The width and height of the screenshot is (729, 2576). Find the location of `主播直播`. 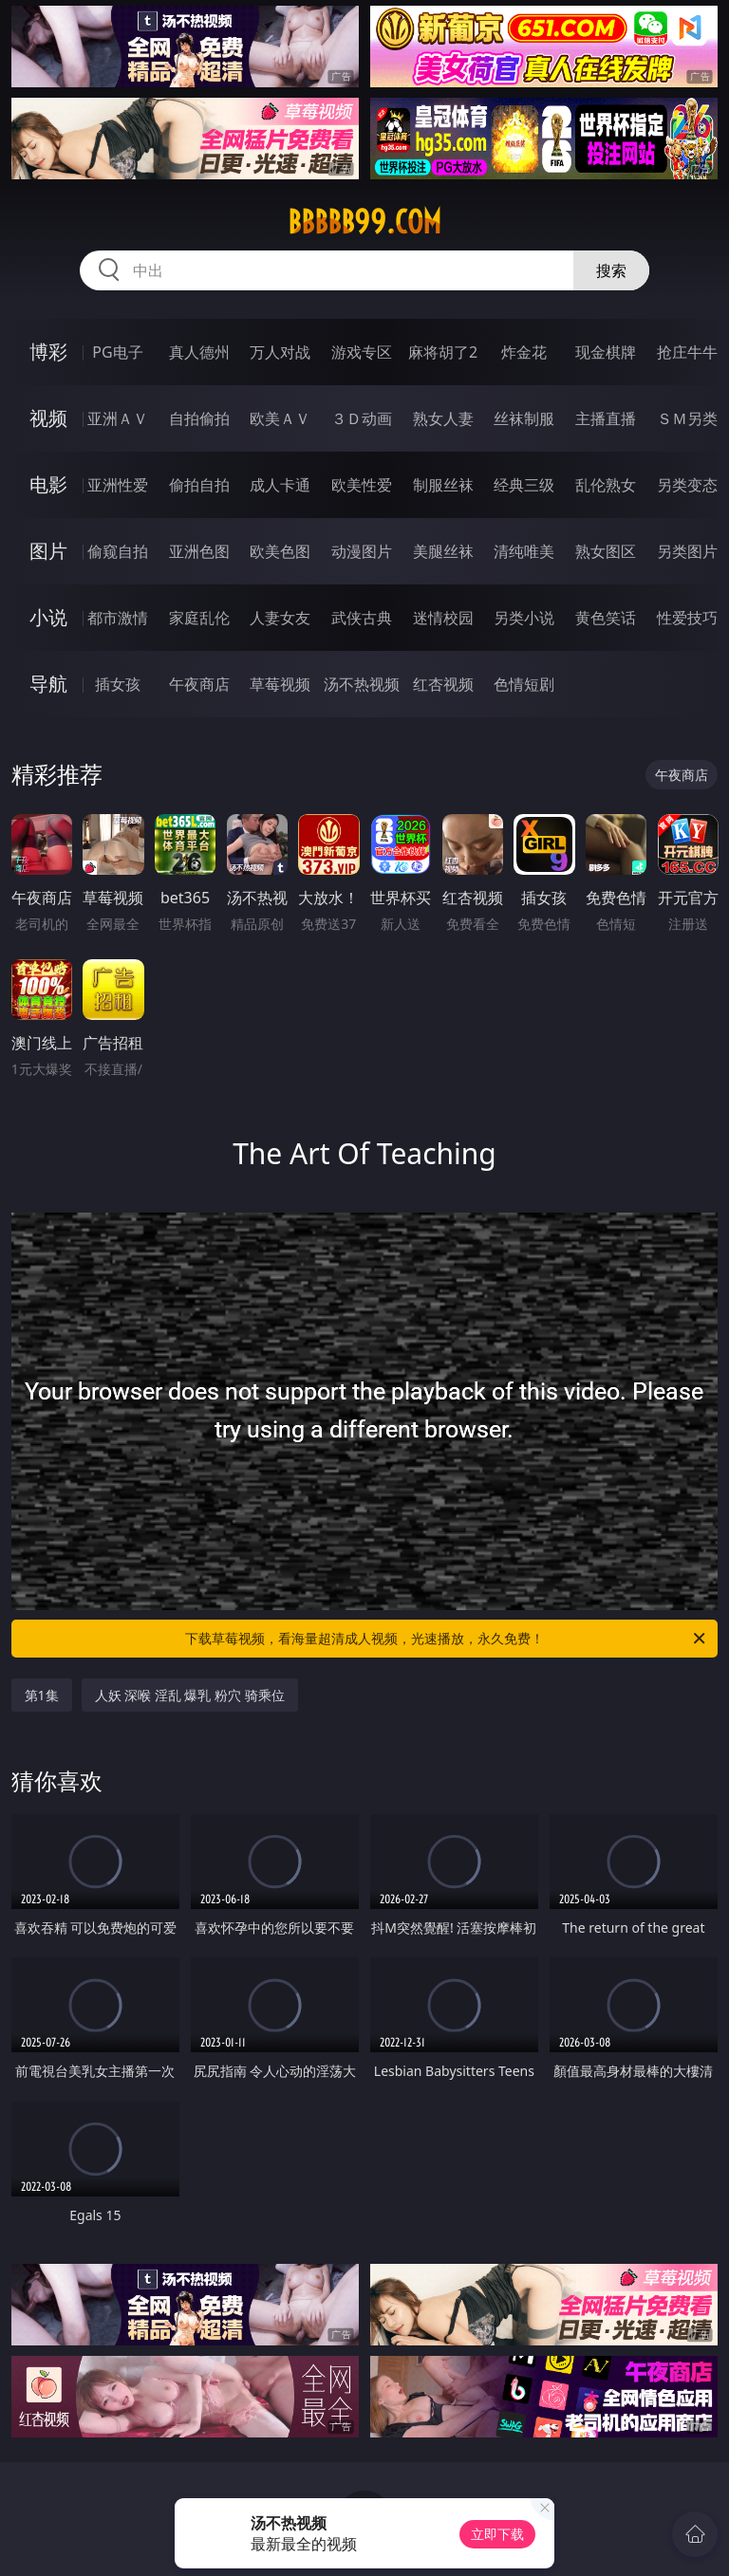

主播直播 is located at coordinates (605, 418).